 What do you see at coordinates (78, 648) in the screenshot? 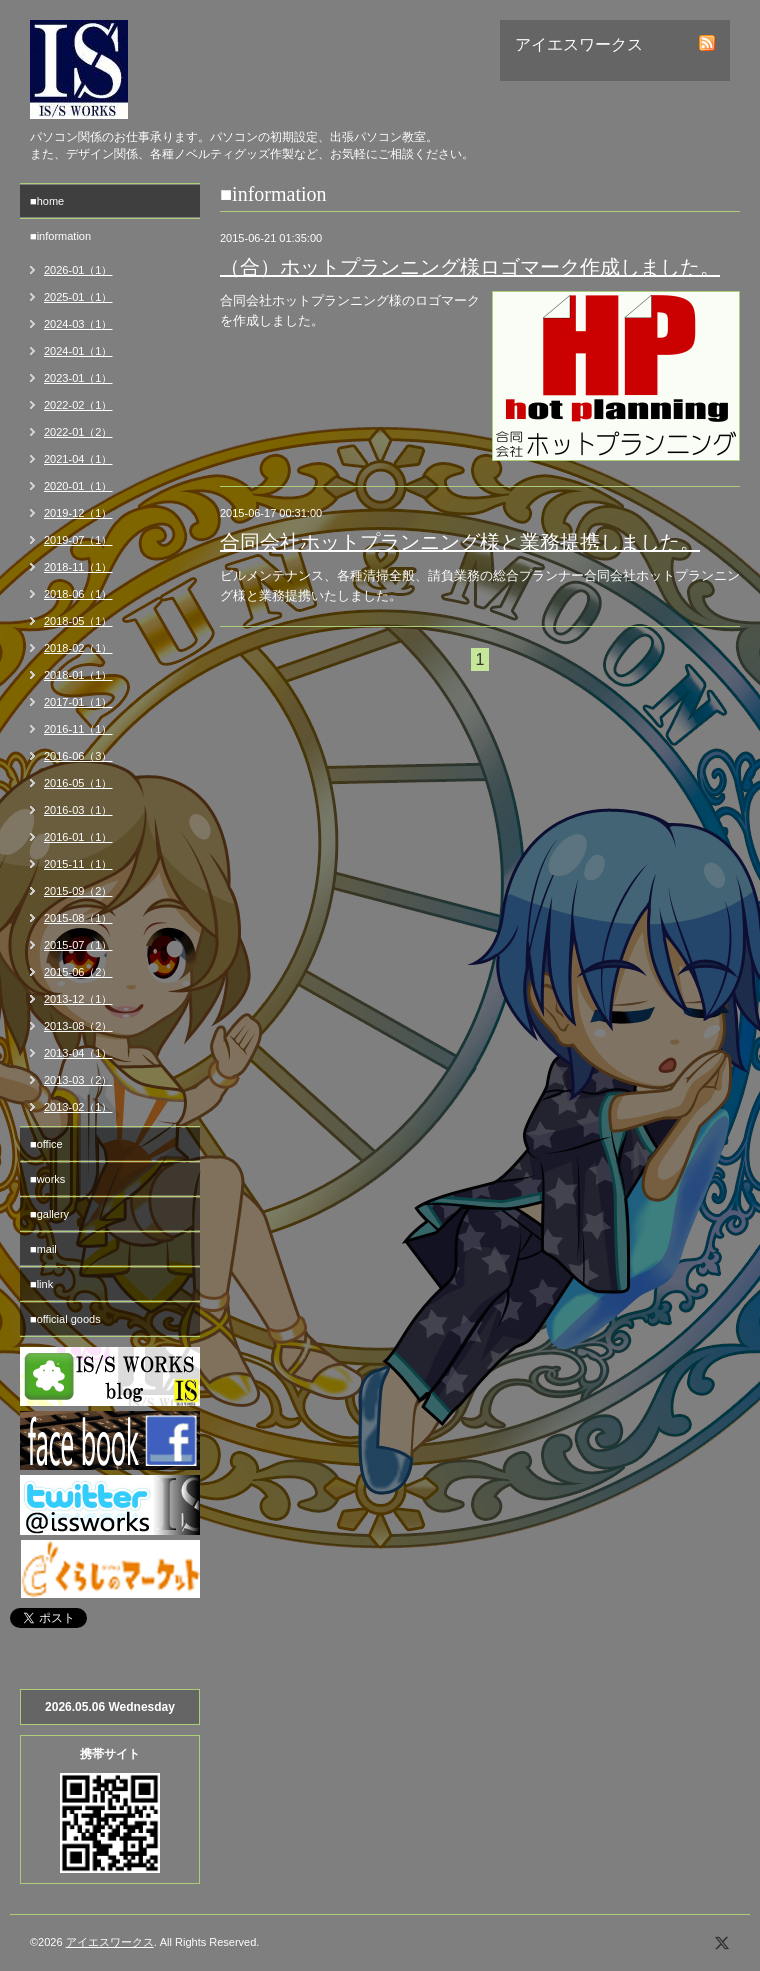
I see `2018-02（1）` at bounding box center [78, 648].